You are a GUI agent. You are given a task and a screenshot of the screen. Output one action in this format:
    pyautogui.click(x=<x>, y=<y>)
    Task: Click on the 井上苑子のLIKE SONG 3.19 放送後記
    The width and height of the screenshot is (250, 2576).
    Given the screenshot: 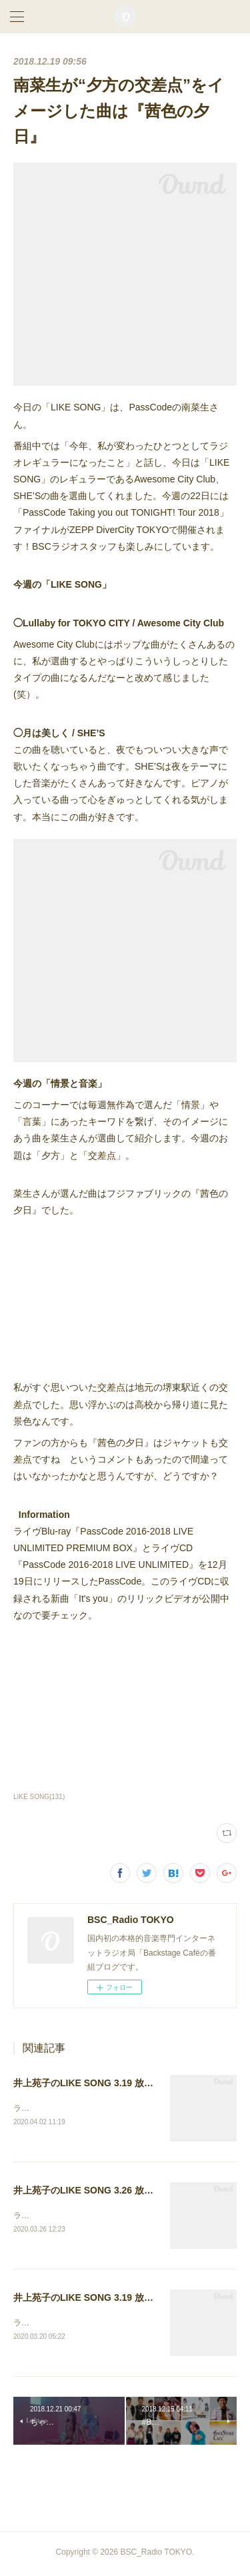 What is the action you would take?
    pyautogui.click(x=92, y=2083)
    